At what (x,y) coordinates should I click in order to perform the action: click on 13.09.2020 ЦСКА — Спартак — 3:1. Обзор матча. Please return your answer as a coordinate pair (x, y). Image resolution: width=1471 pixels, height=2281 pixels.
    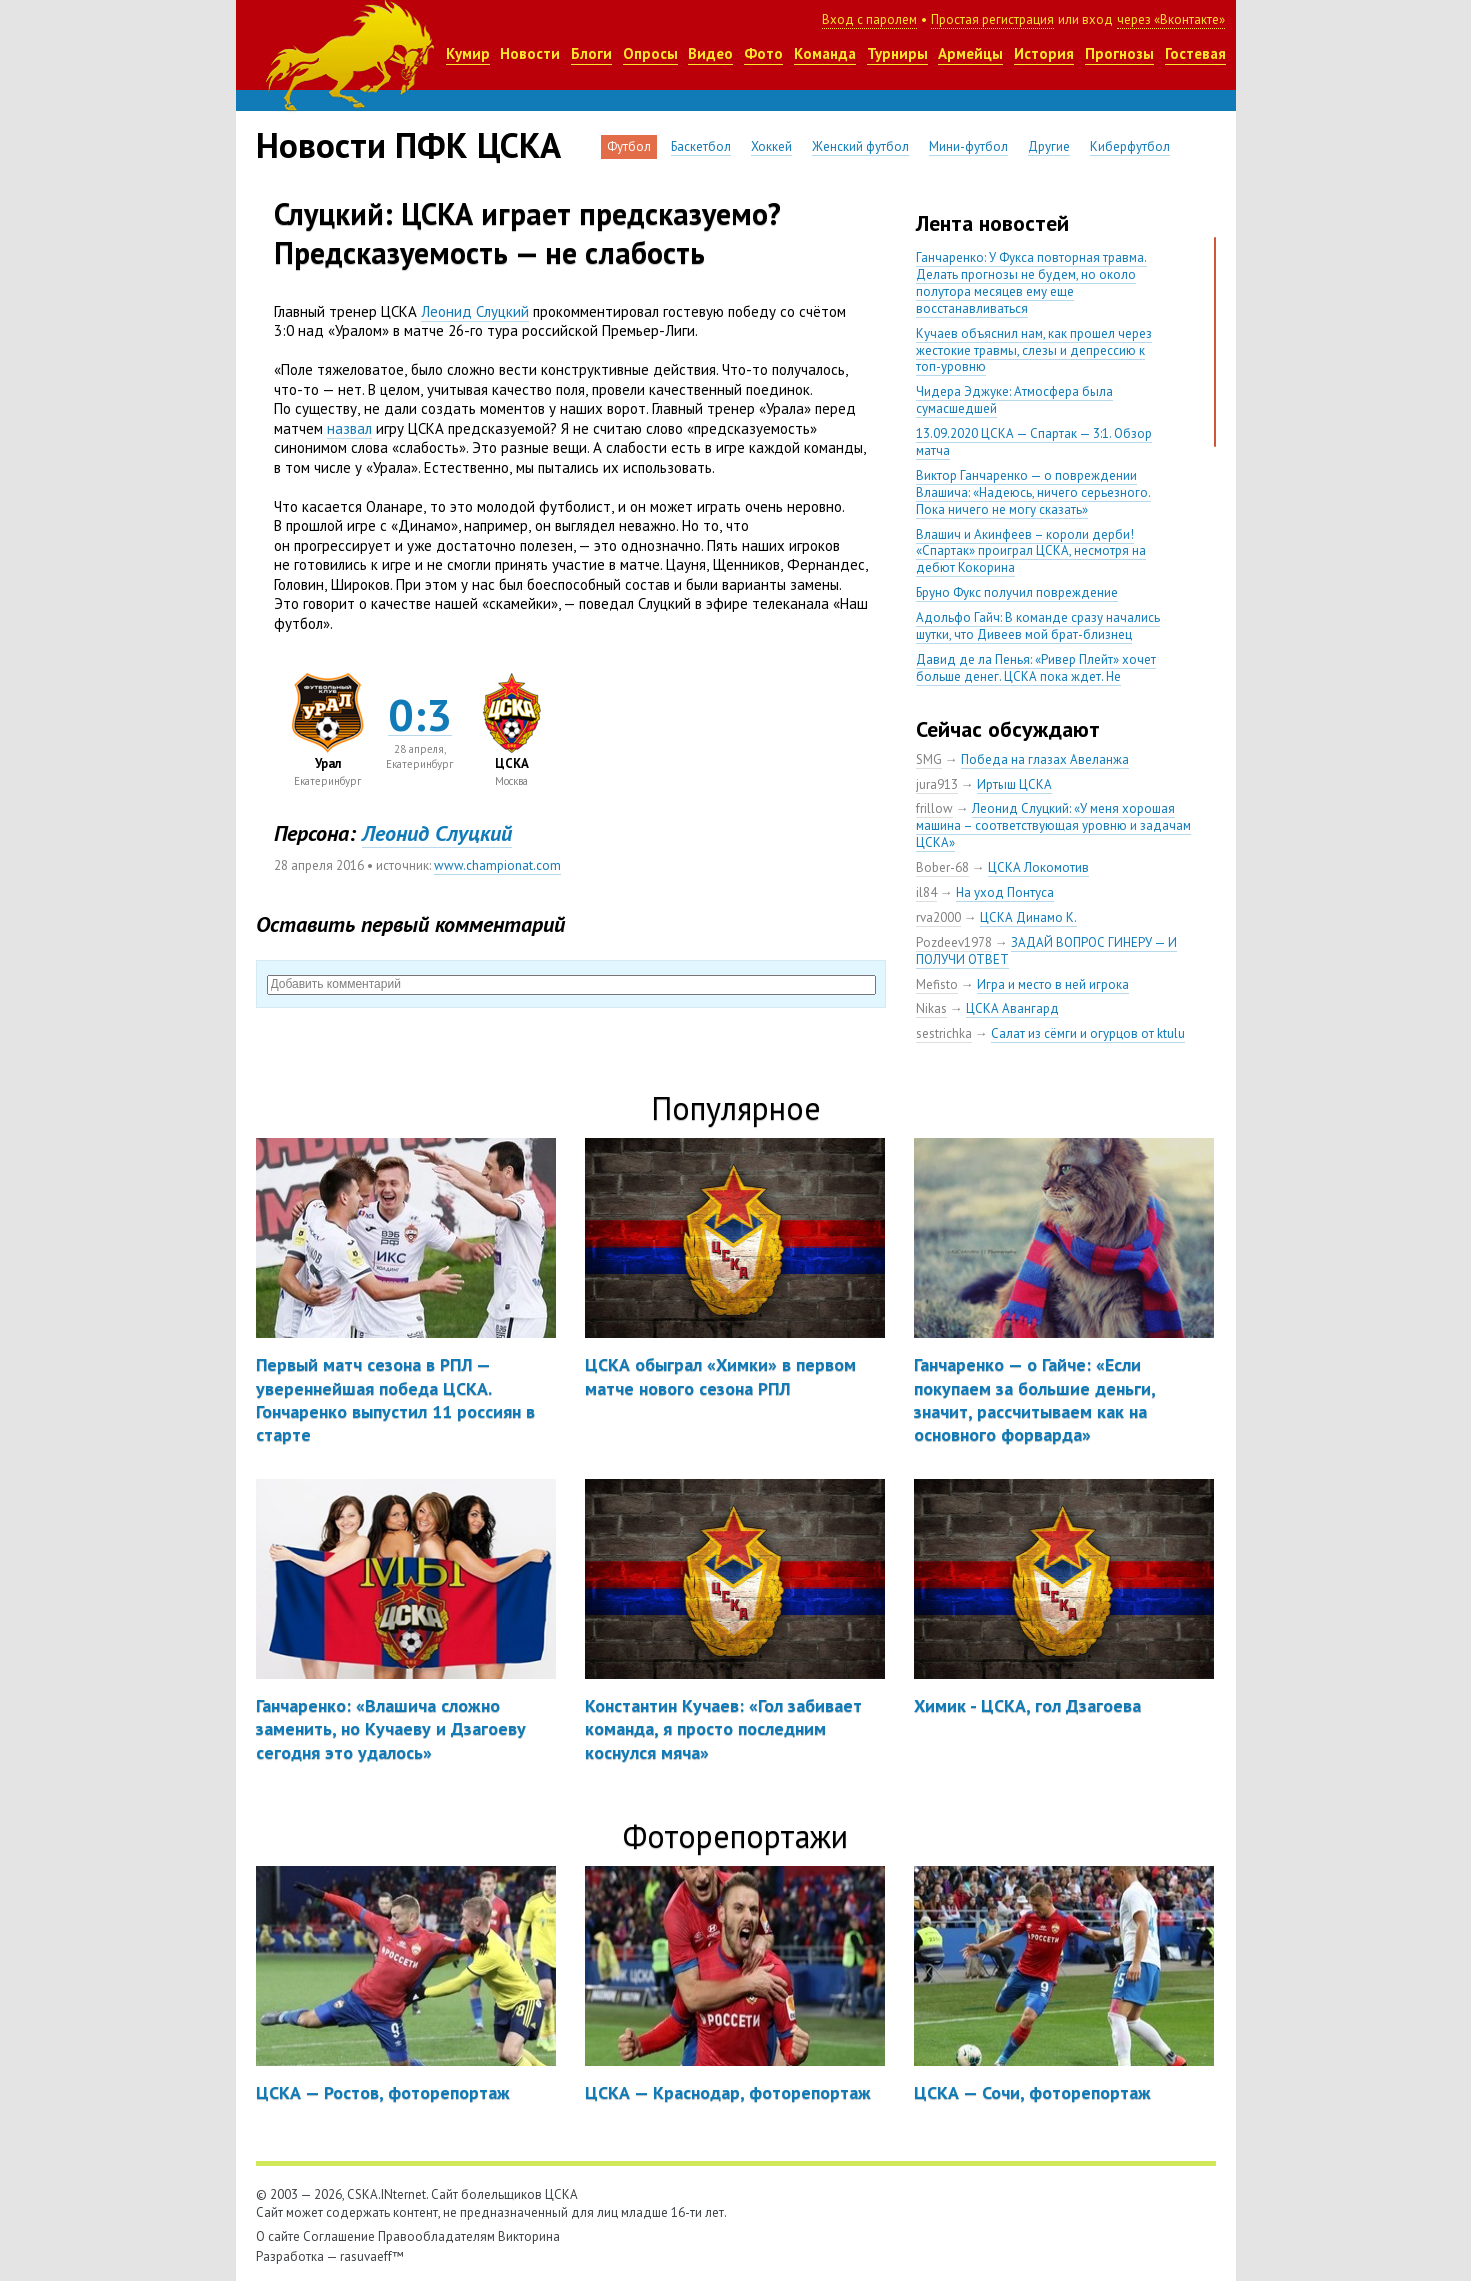
    Looking at the image, I should click on (1034, 442).